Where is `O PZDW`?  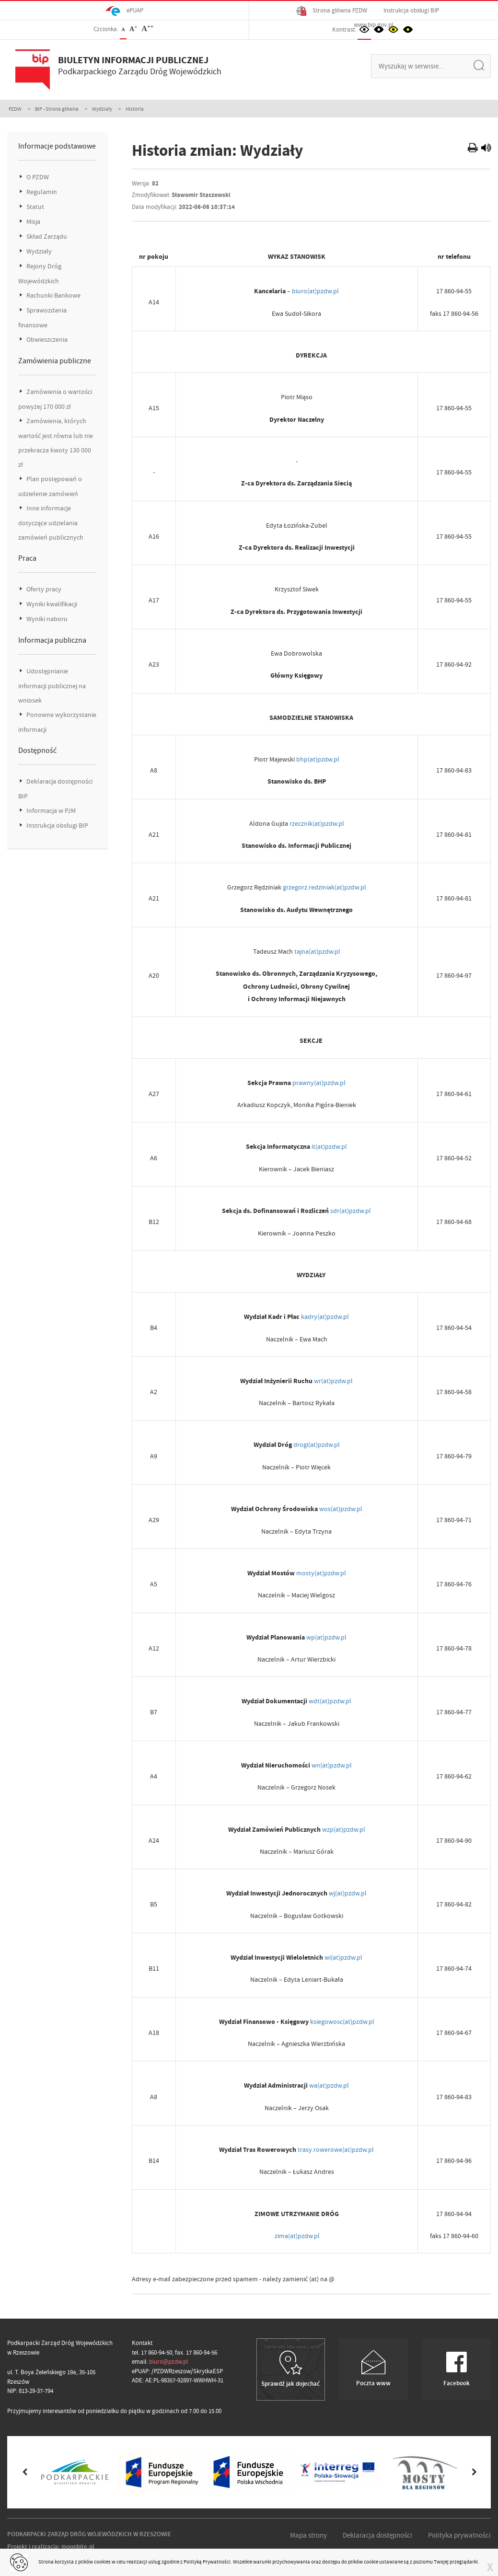
O PZDW is located at coordinates (37, 177).